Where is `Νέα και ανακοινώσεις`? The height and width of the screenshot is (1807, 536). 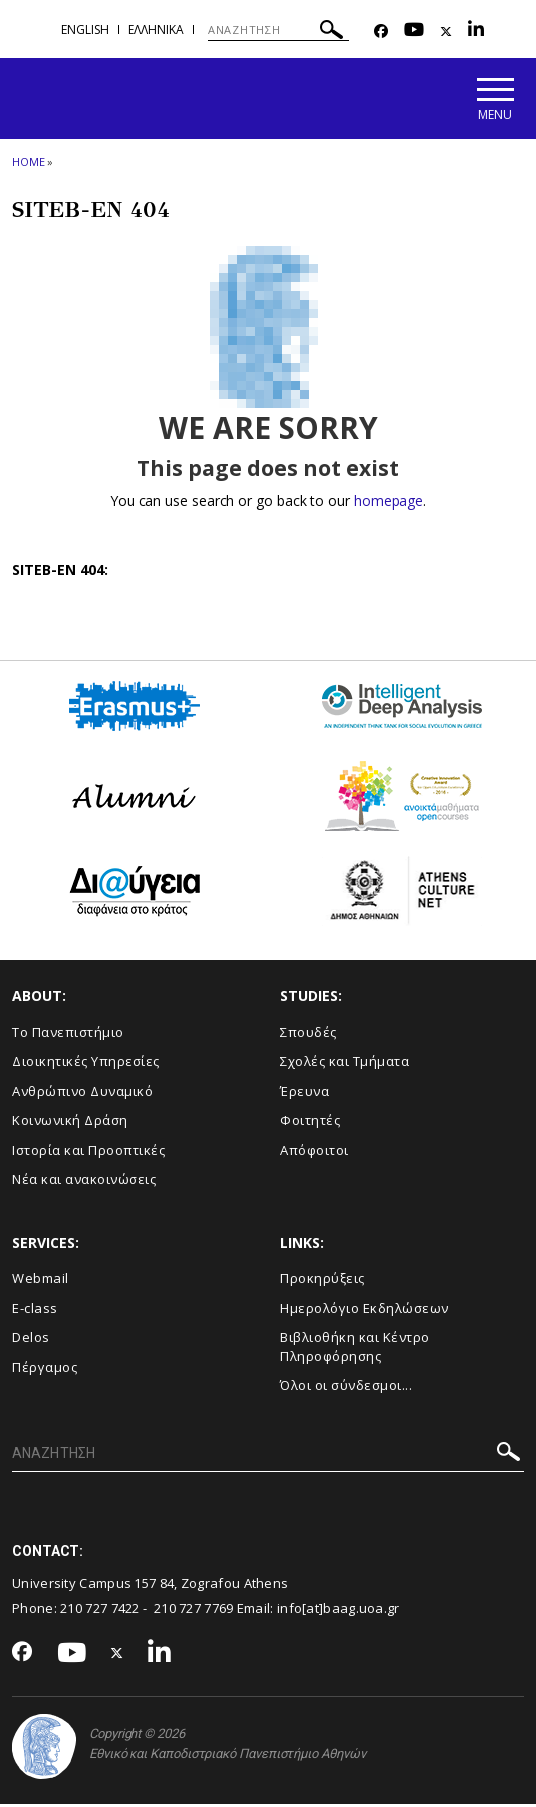
Νέα και ανακοινώσεις is located at coordinates (84, 1182).